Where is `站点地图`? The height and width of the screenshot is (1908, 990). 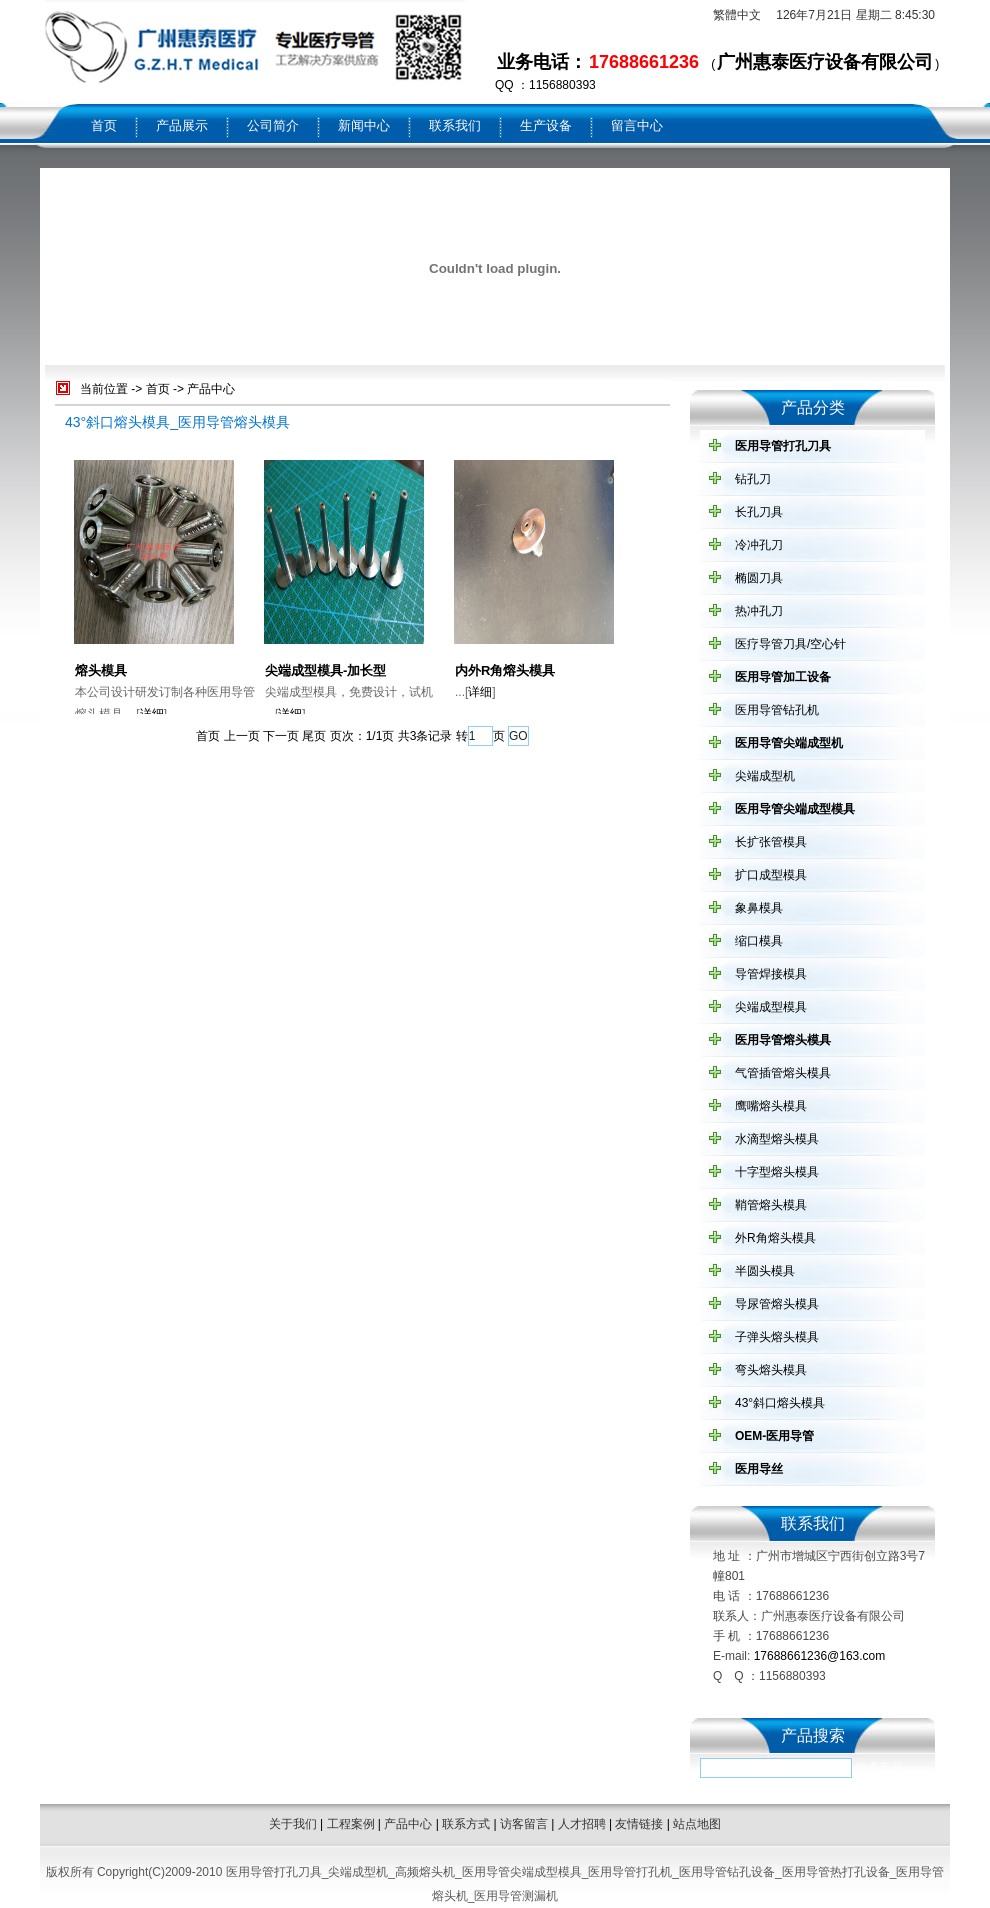
站点地图 is located at coordinates (697, 1824).